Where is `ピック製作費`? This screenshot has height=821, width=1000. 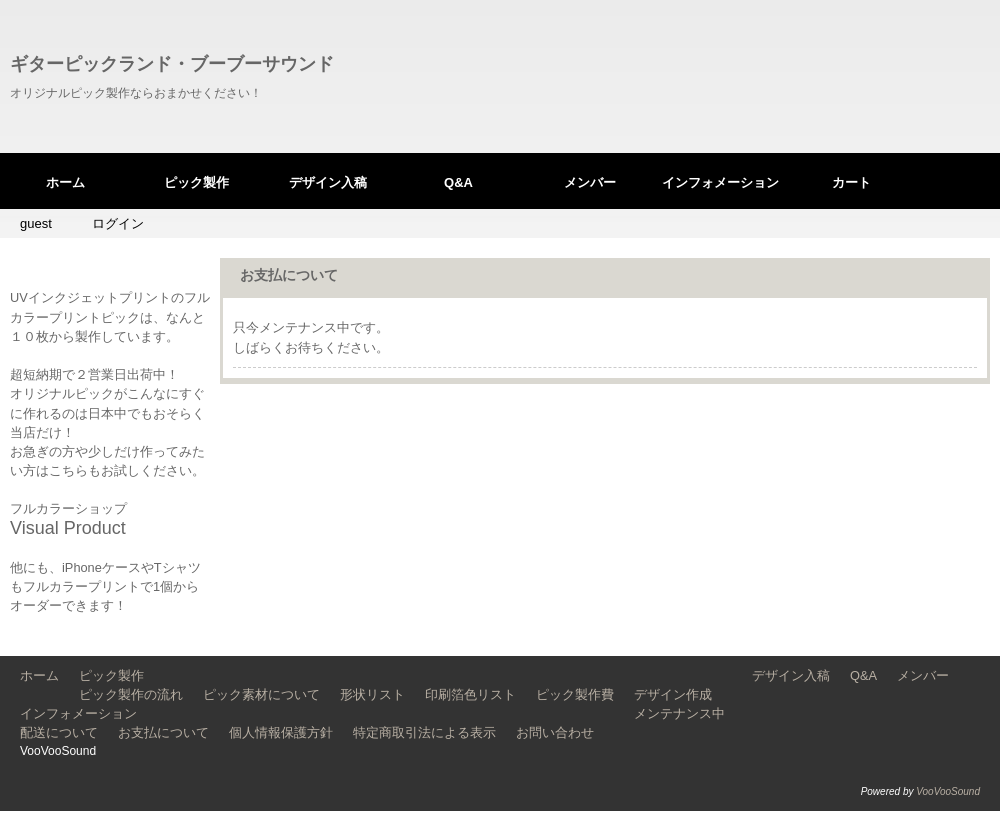 ピック製作費 is located at coordinates (575, 694).